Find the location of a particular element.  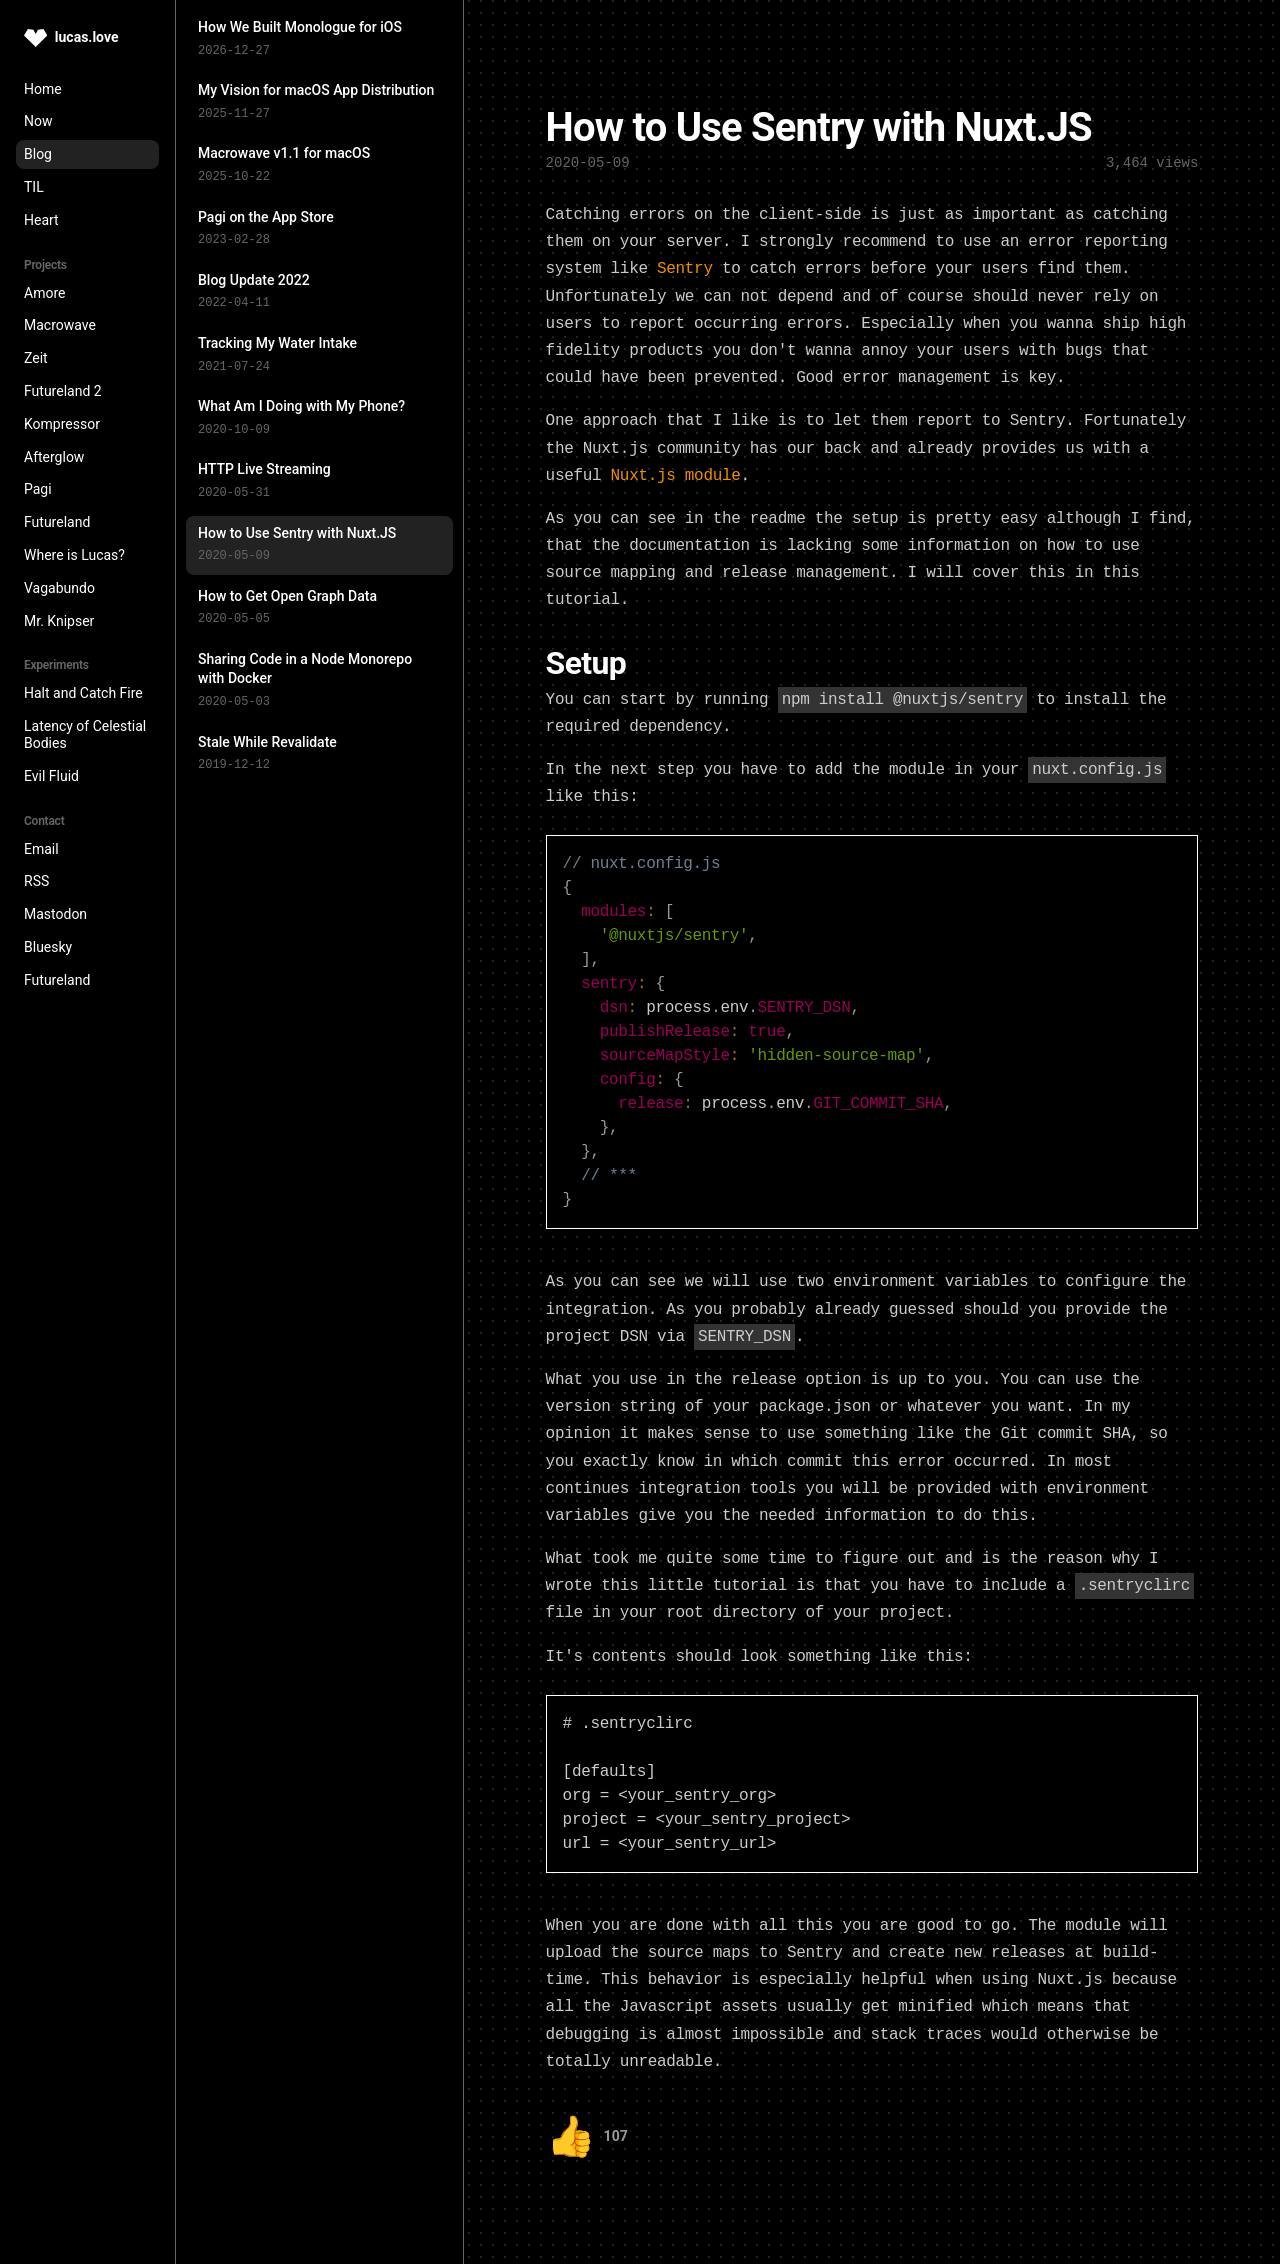

Nuxt.js module is located at coordinates (676, 472).